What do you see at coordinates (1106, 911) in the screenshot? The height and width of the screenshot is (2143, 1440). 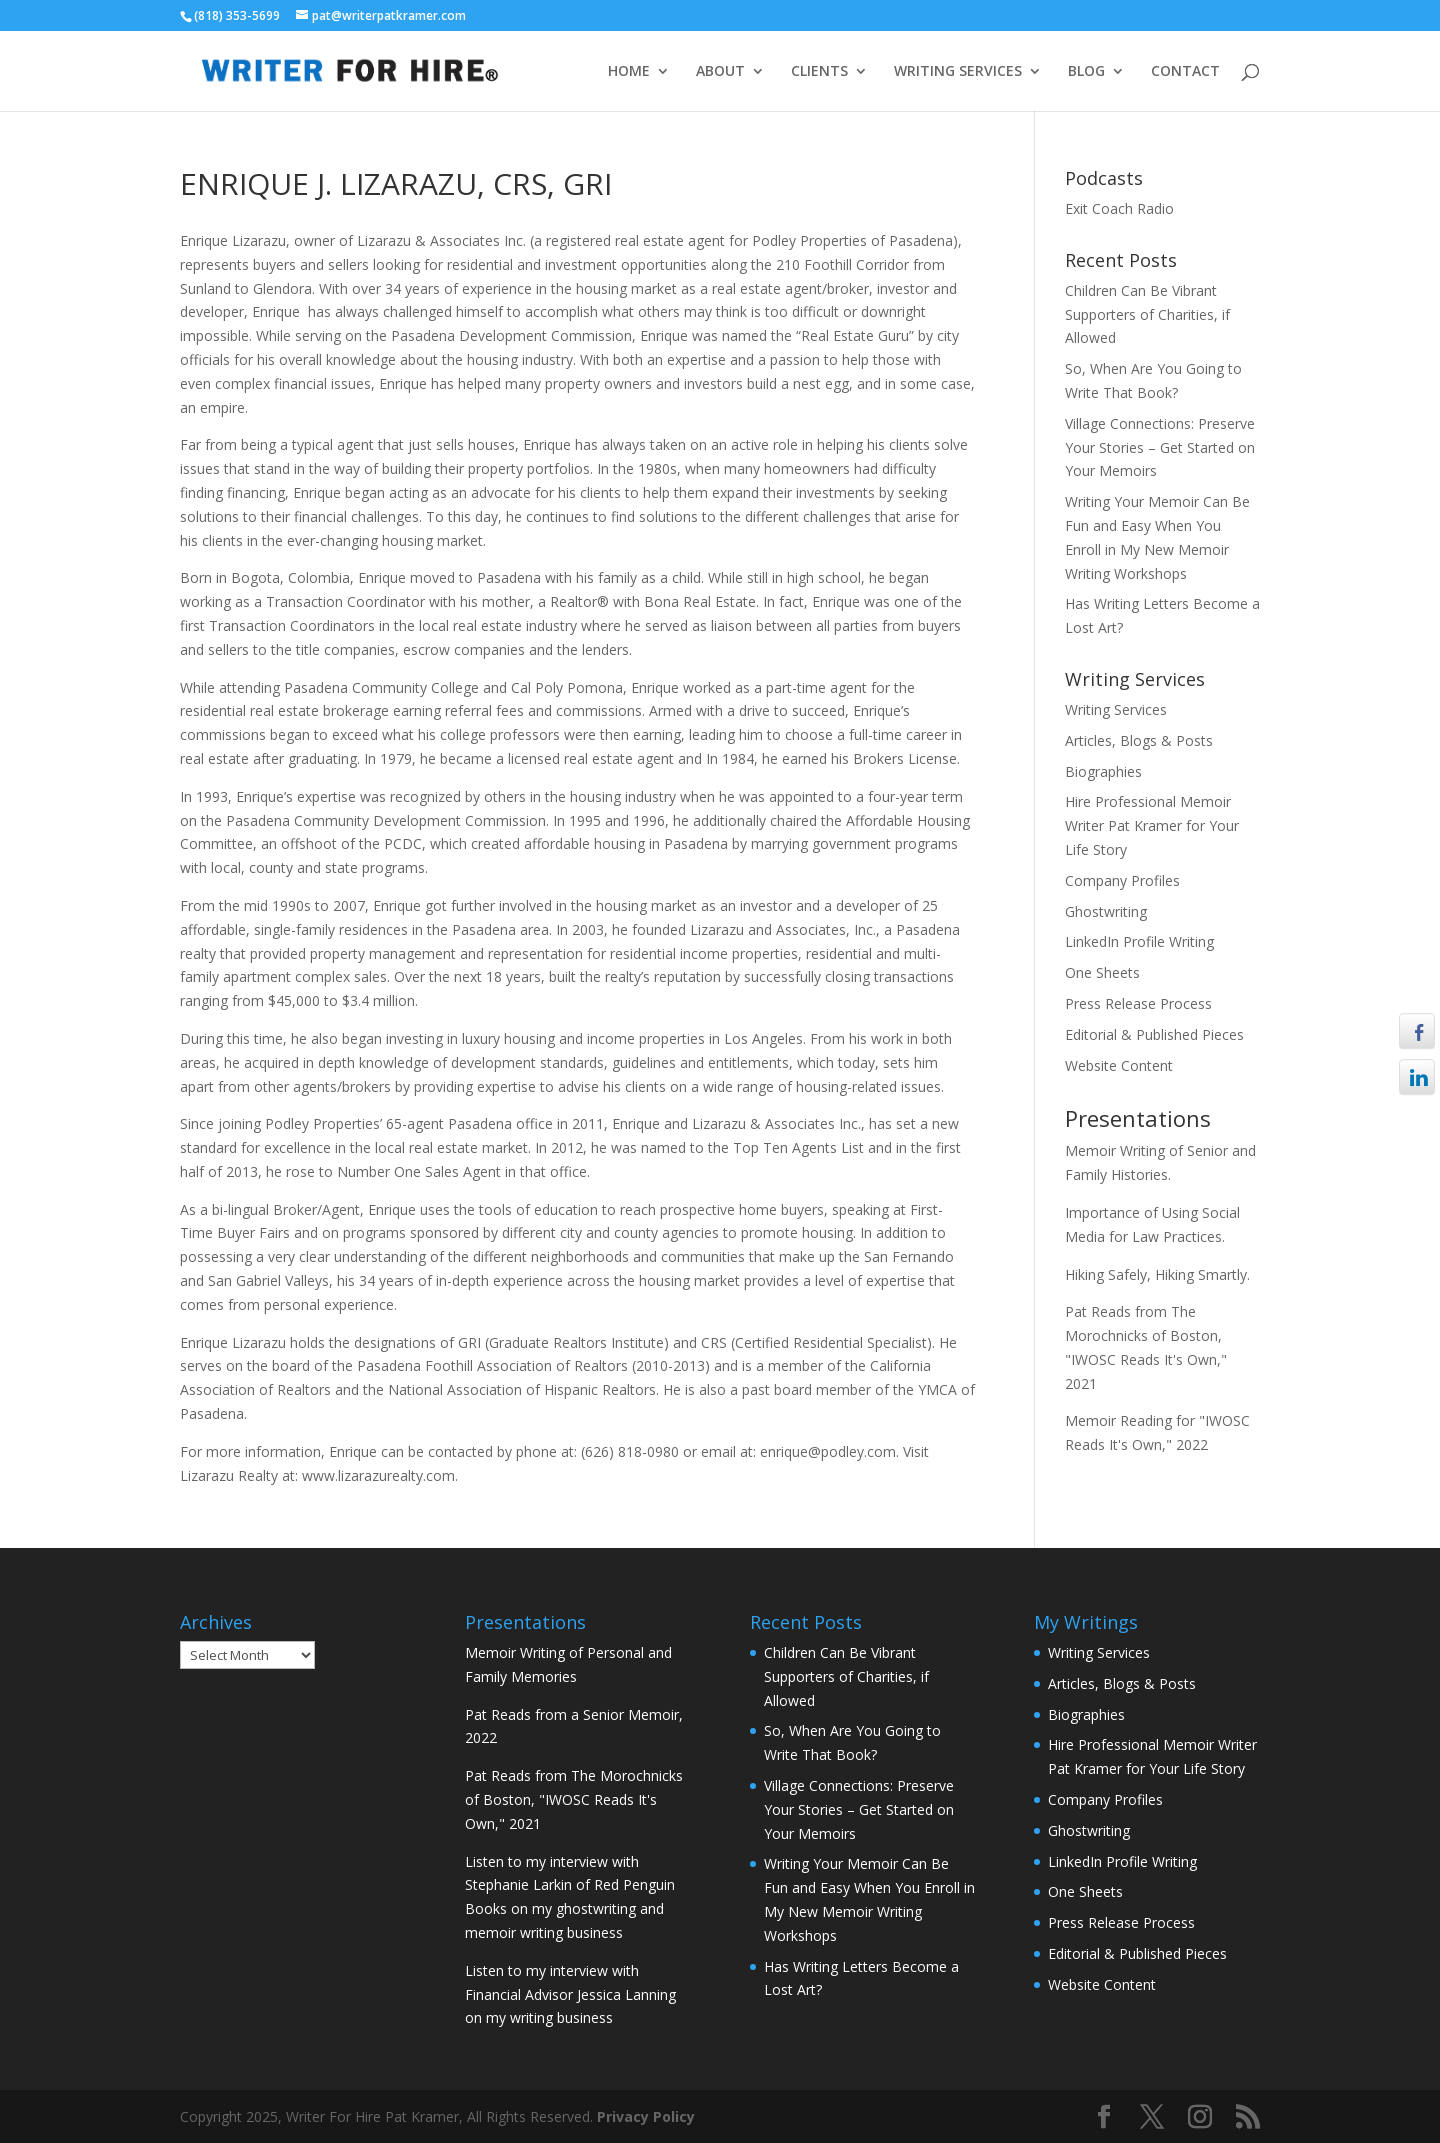 I see `Ghostwriting` at bounding box center [1106, 911].